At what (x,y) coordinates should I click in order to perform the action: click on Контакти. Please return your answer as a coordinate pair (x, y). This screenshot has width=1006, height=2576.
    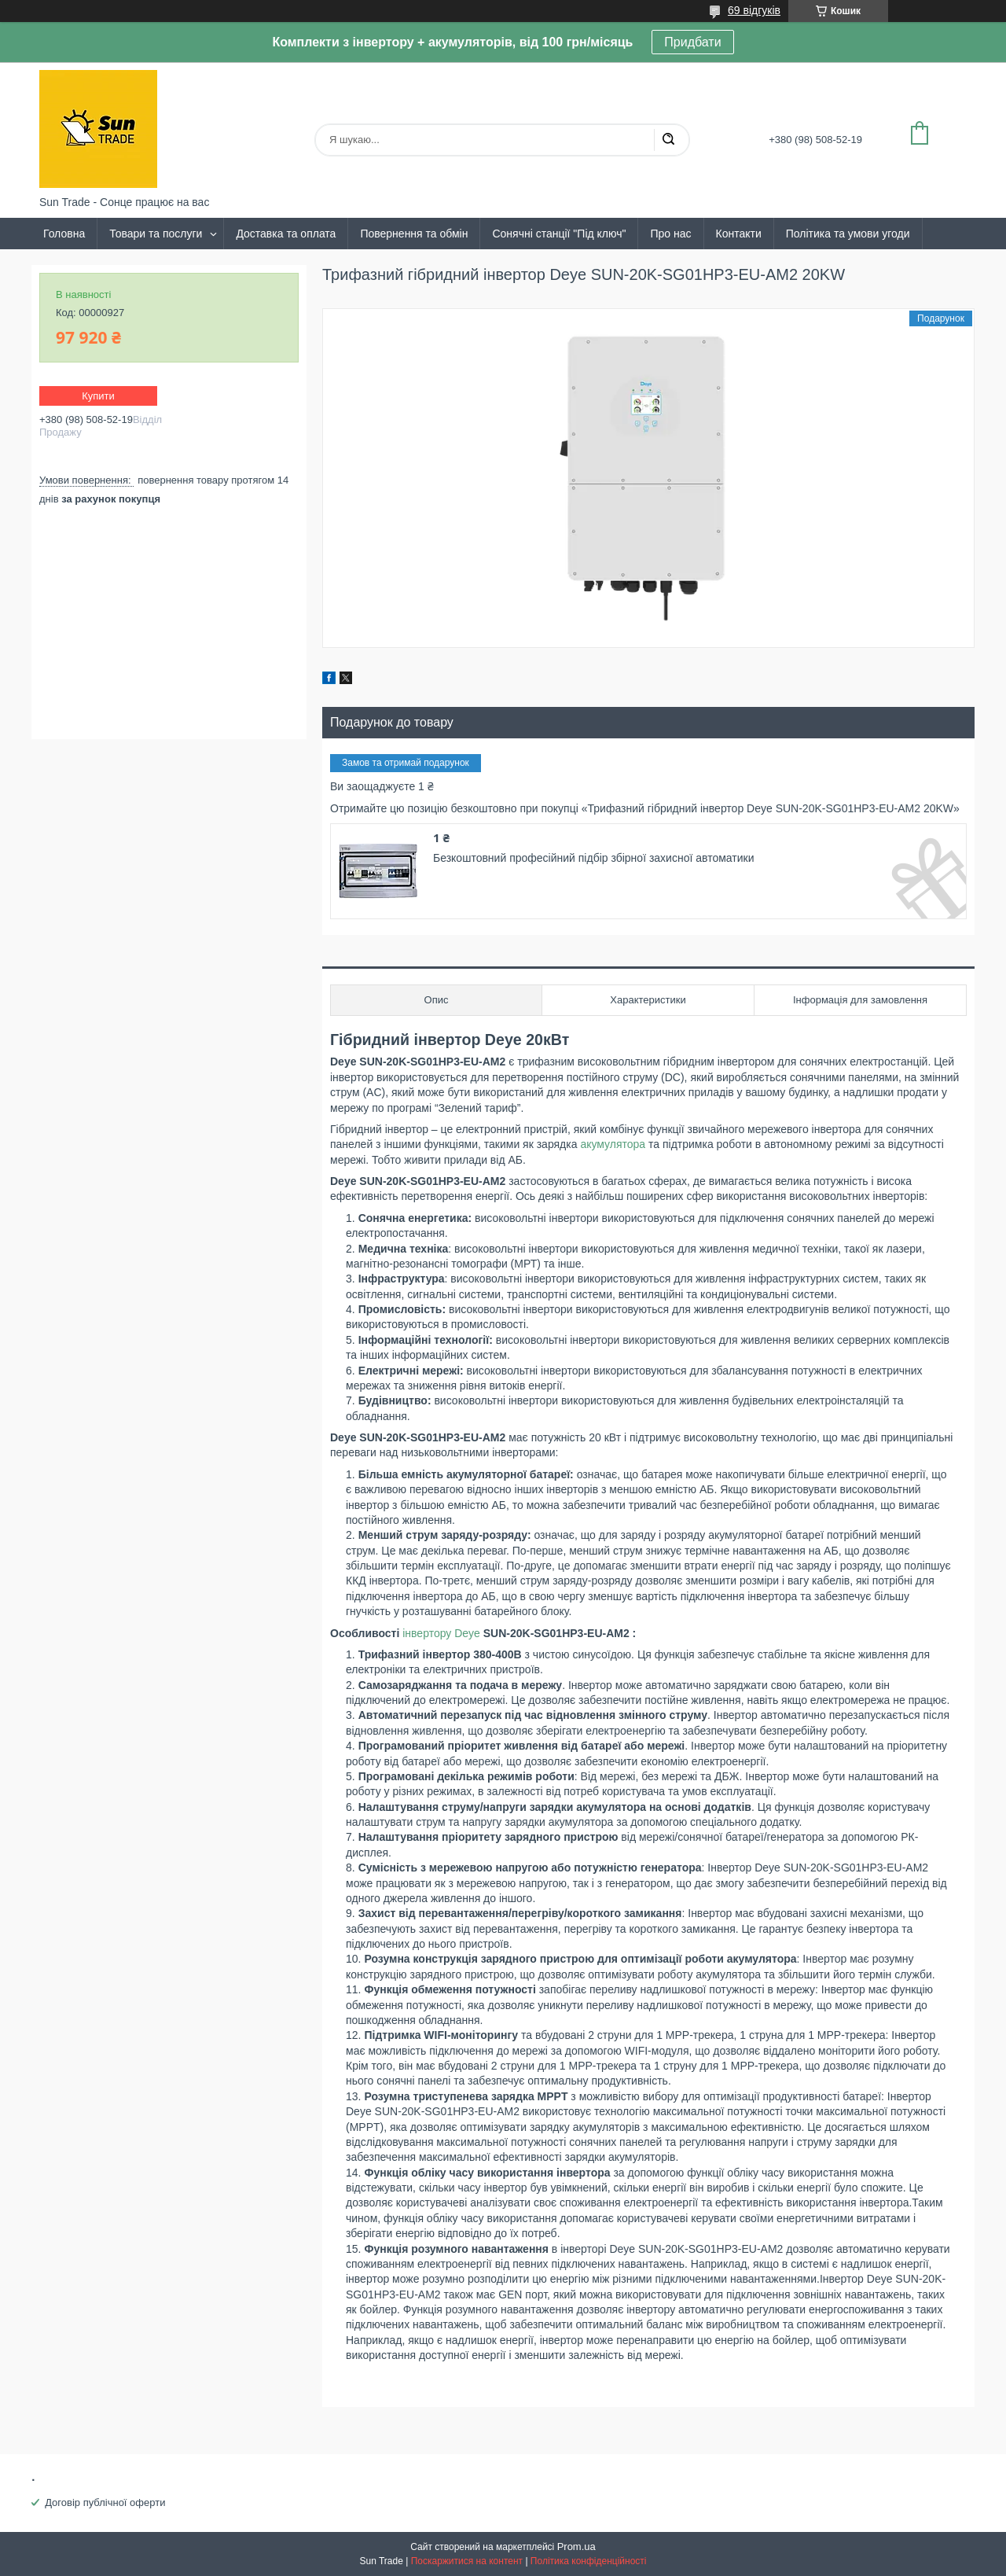
    Looking at the image, I should click on (739, 233).